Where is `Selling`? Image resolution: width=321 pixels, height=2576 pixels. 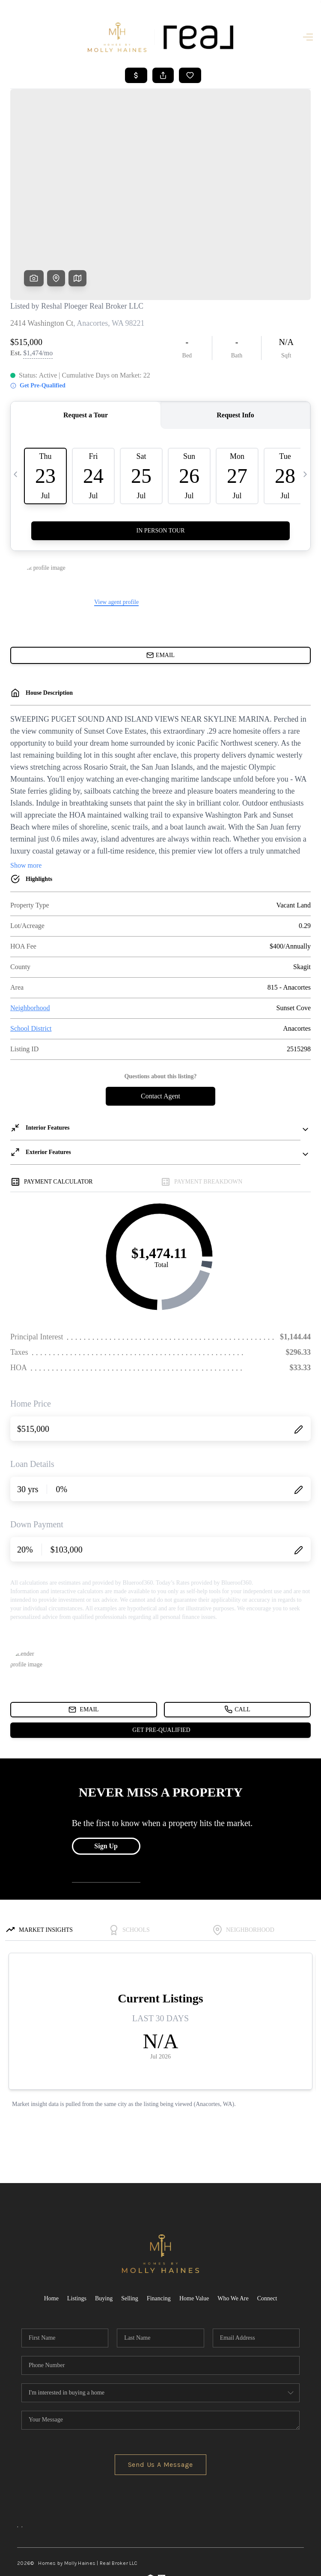 Selling is located at coordinates (129, 2233).